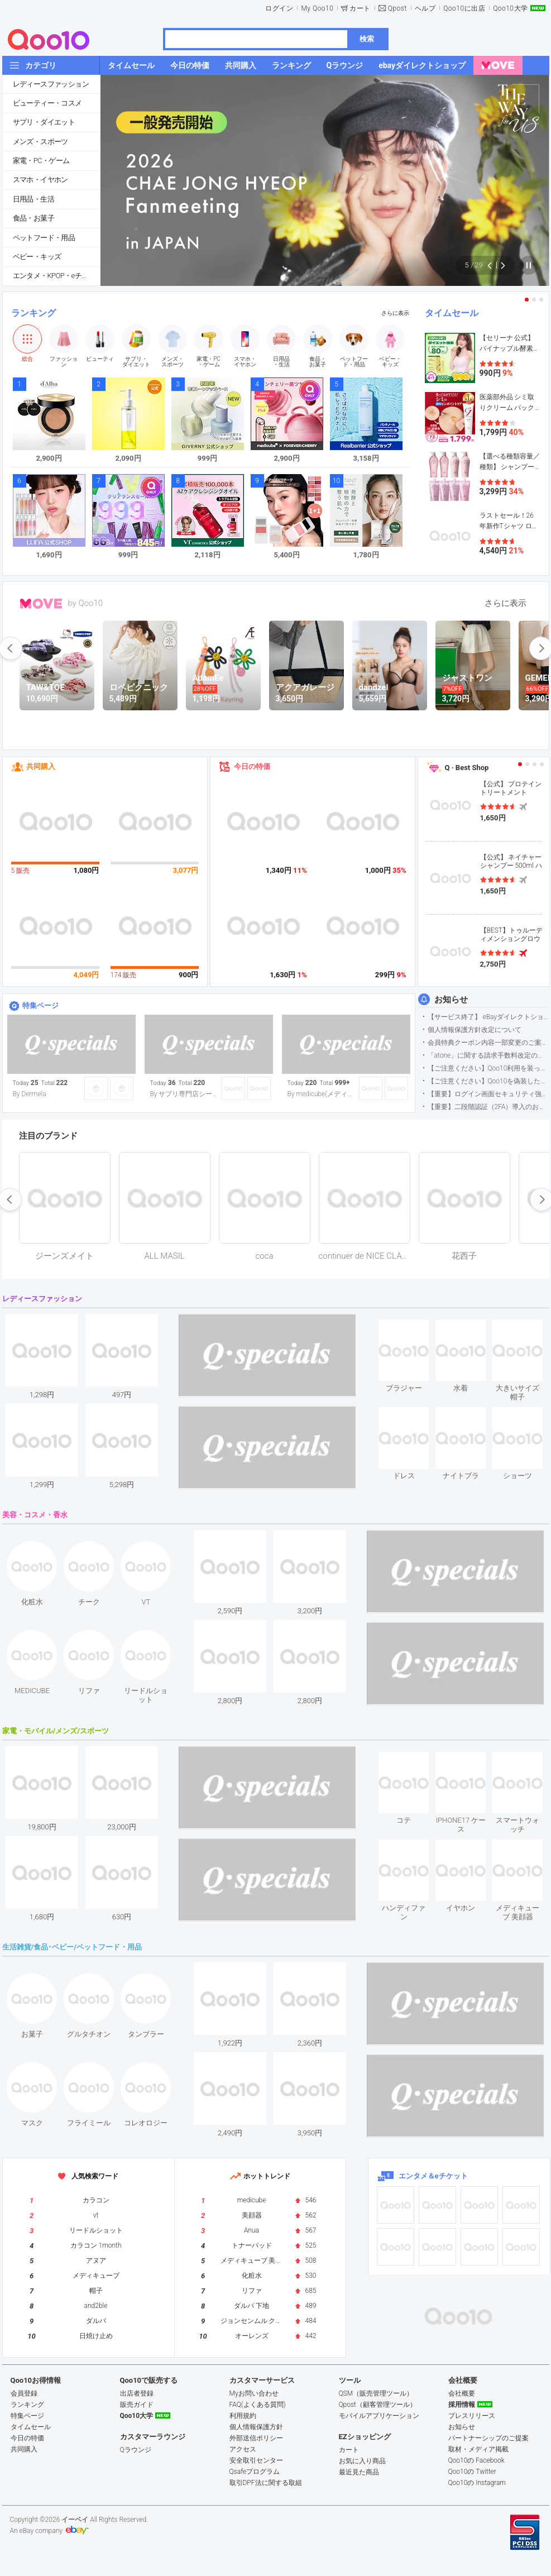 The height and width of the screenshot is (2576, 551). What do you see at coordinates (488, 1094) in the screenshot?
I see `【重要】ログイン画面セキュリティ強化について` at bounding box center [488, 1094].